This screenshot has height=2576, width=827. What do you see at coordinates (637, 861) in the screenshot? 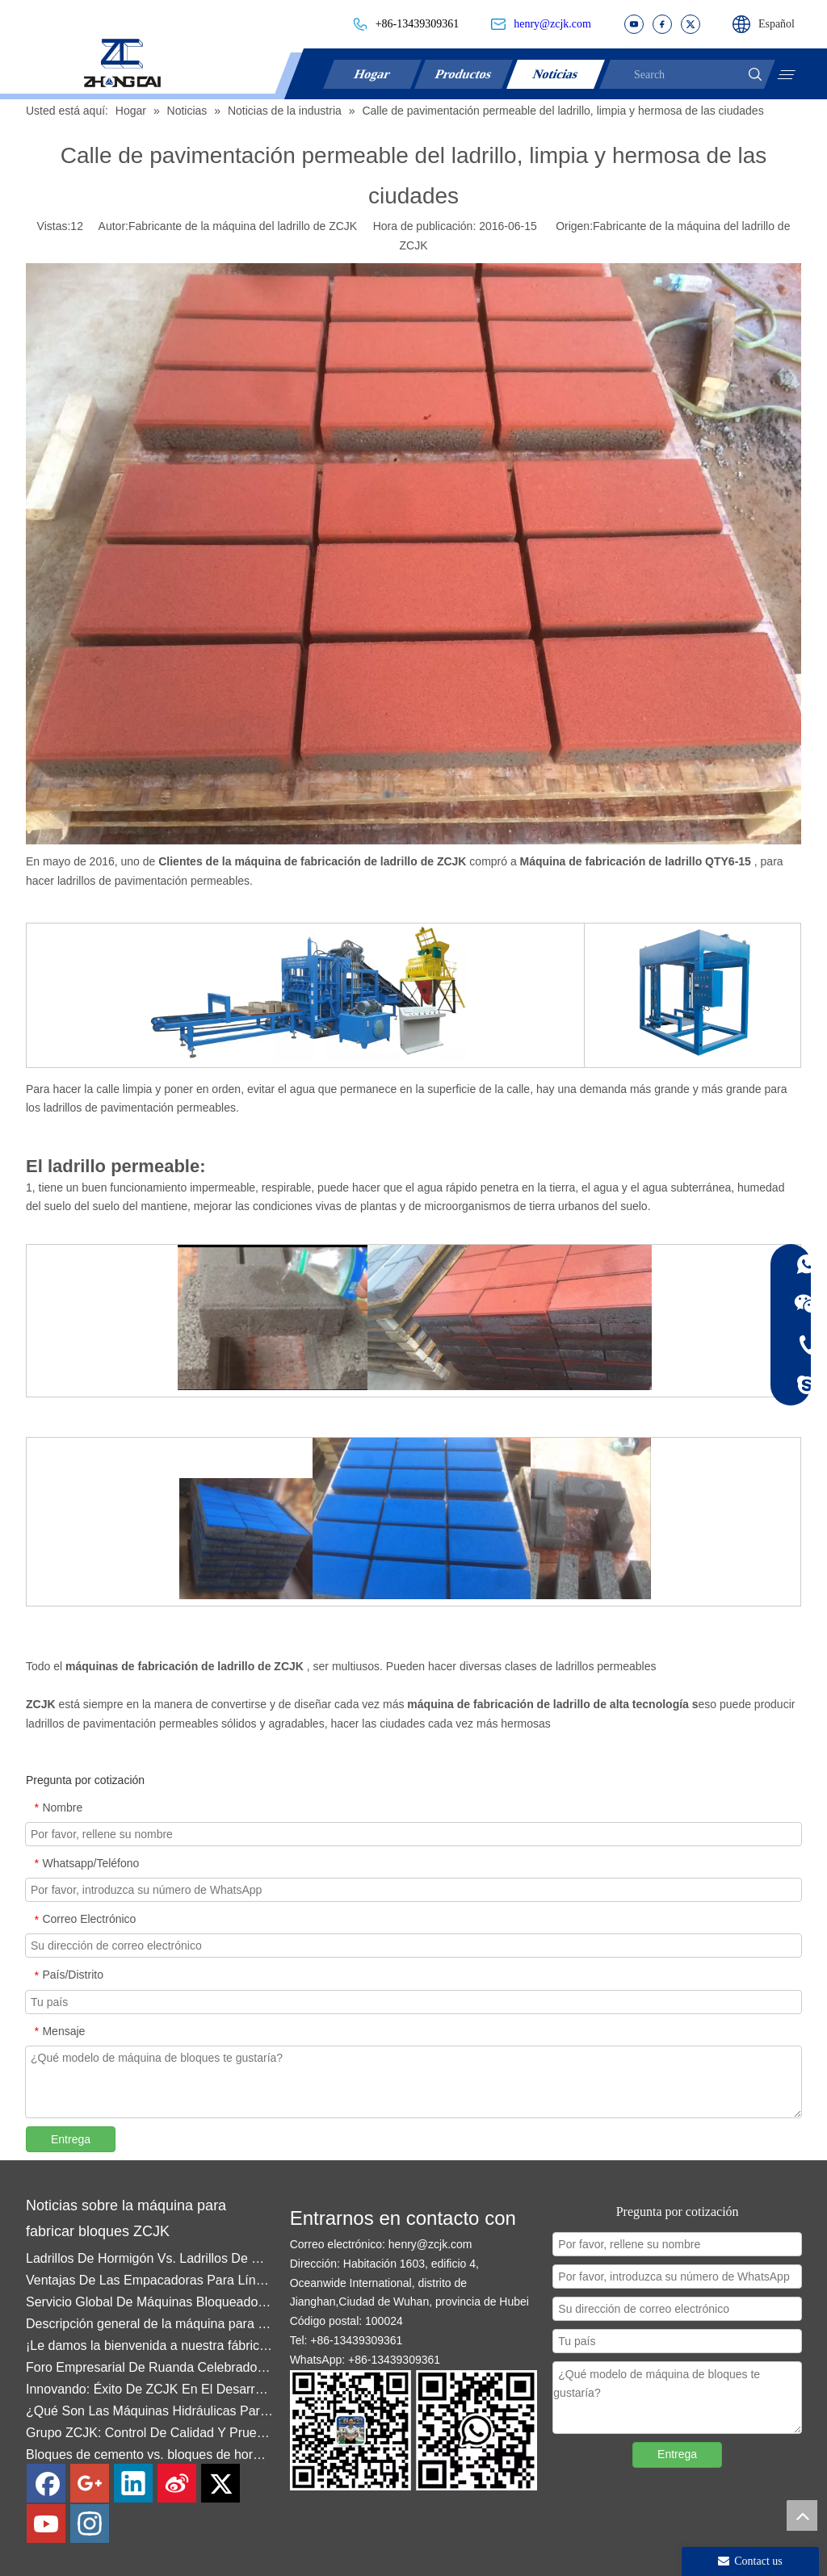
I see `Máquina de fabricación de ladrillo QTY6-15` at bounding box center [637, 861].